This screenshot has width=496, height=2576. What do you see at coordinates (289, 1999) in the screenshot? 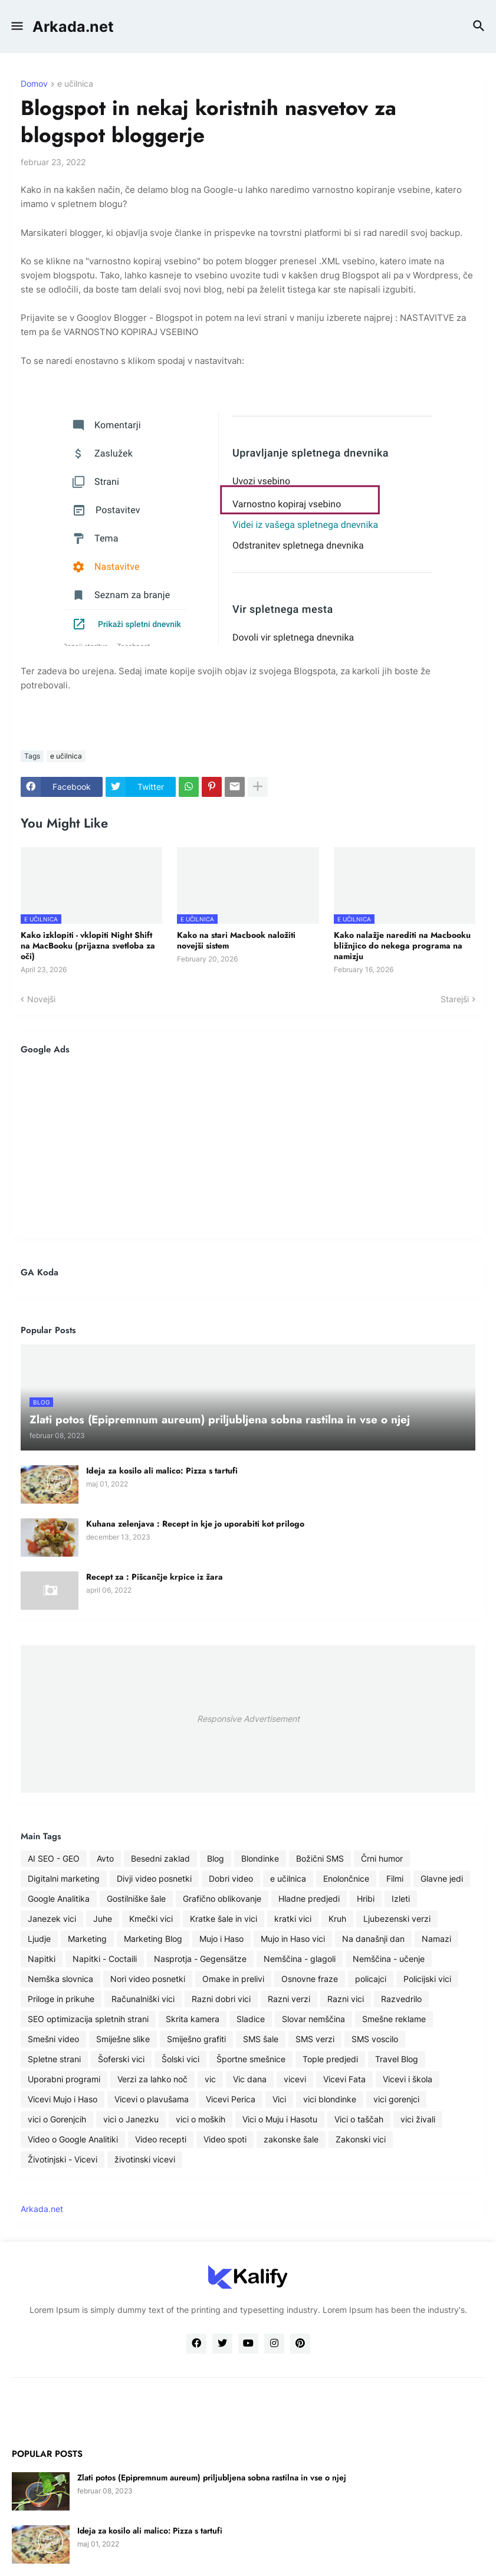
I see `Razni verzi` at bounding box center [289, 1999].